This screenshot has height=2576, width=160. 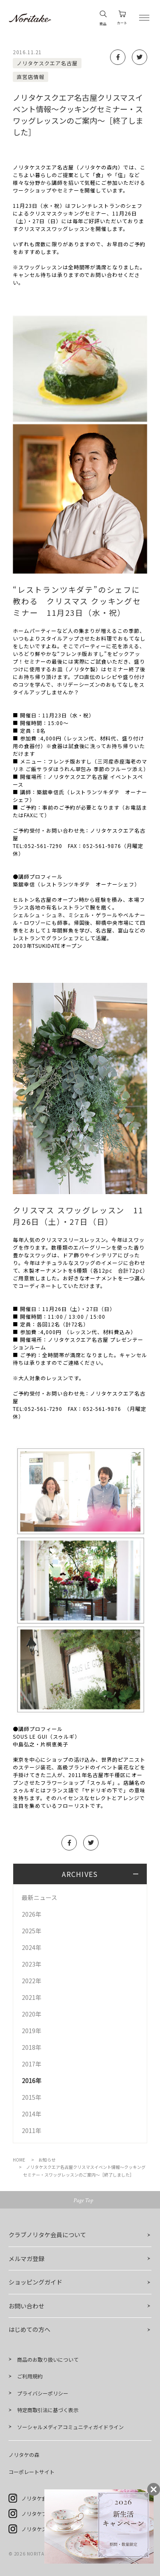 What do you see at coordinates (31, 2114) in the screenshot?
I see `2014年` at bounding box center [31, 2114].